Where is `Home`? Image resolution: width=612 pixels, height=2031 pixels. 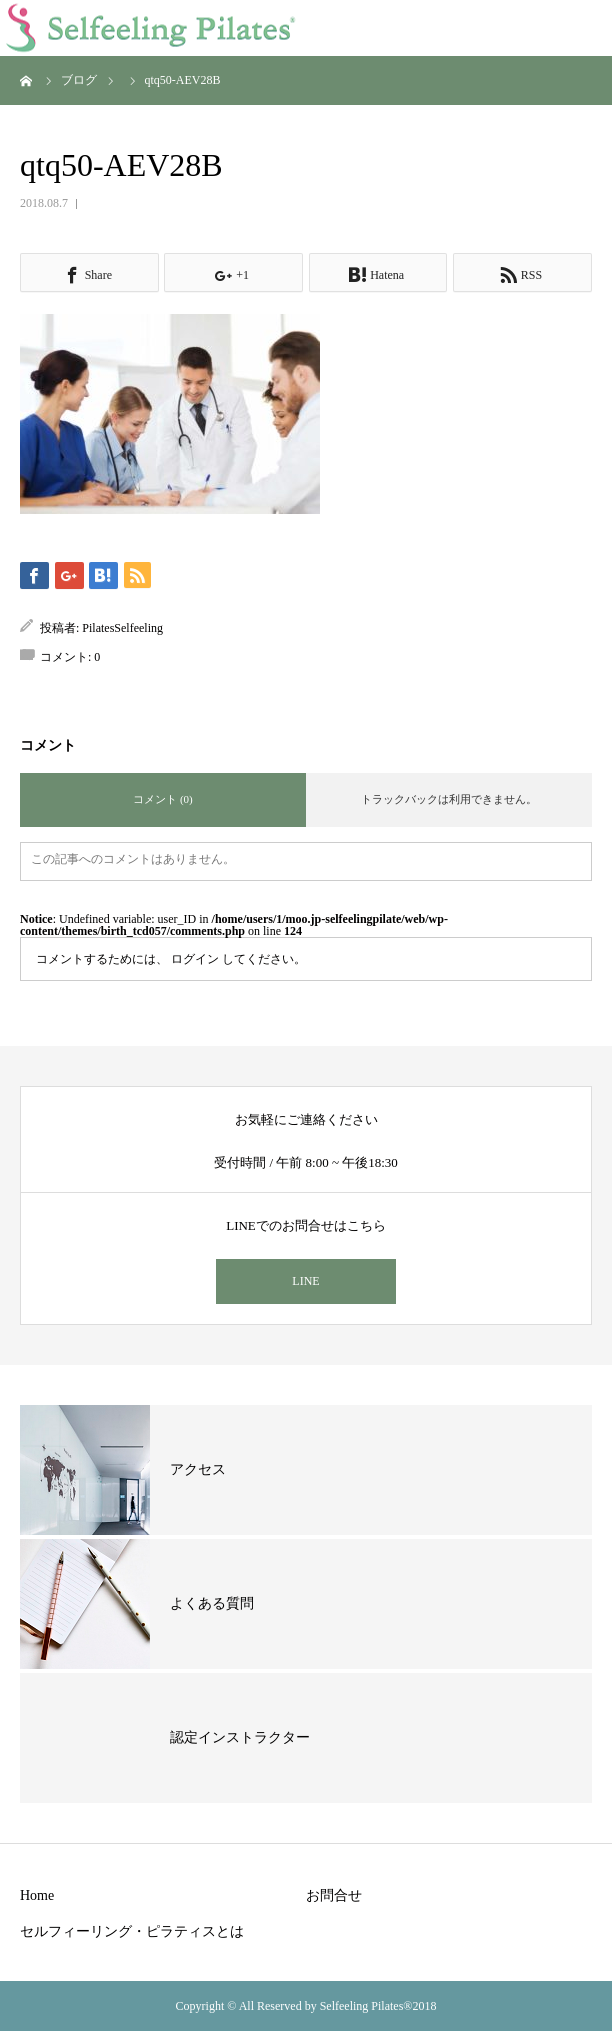 Home is located at coordinates (37, 1895).